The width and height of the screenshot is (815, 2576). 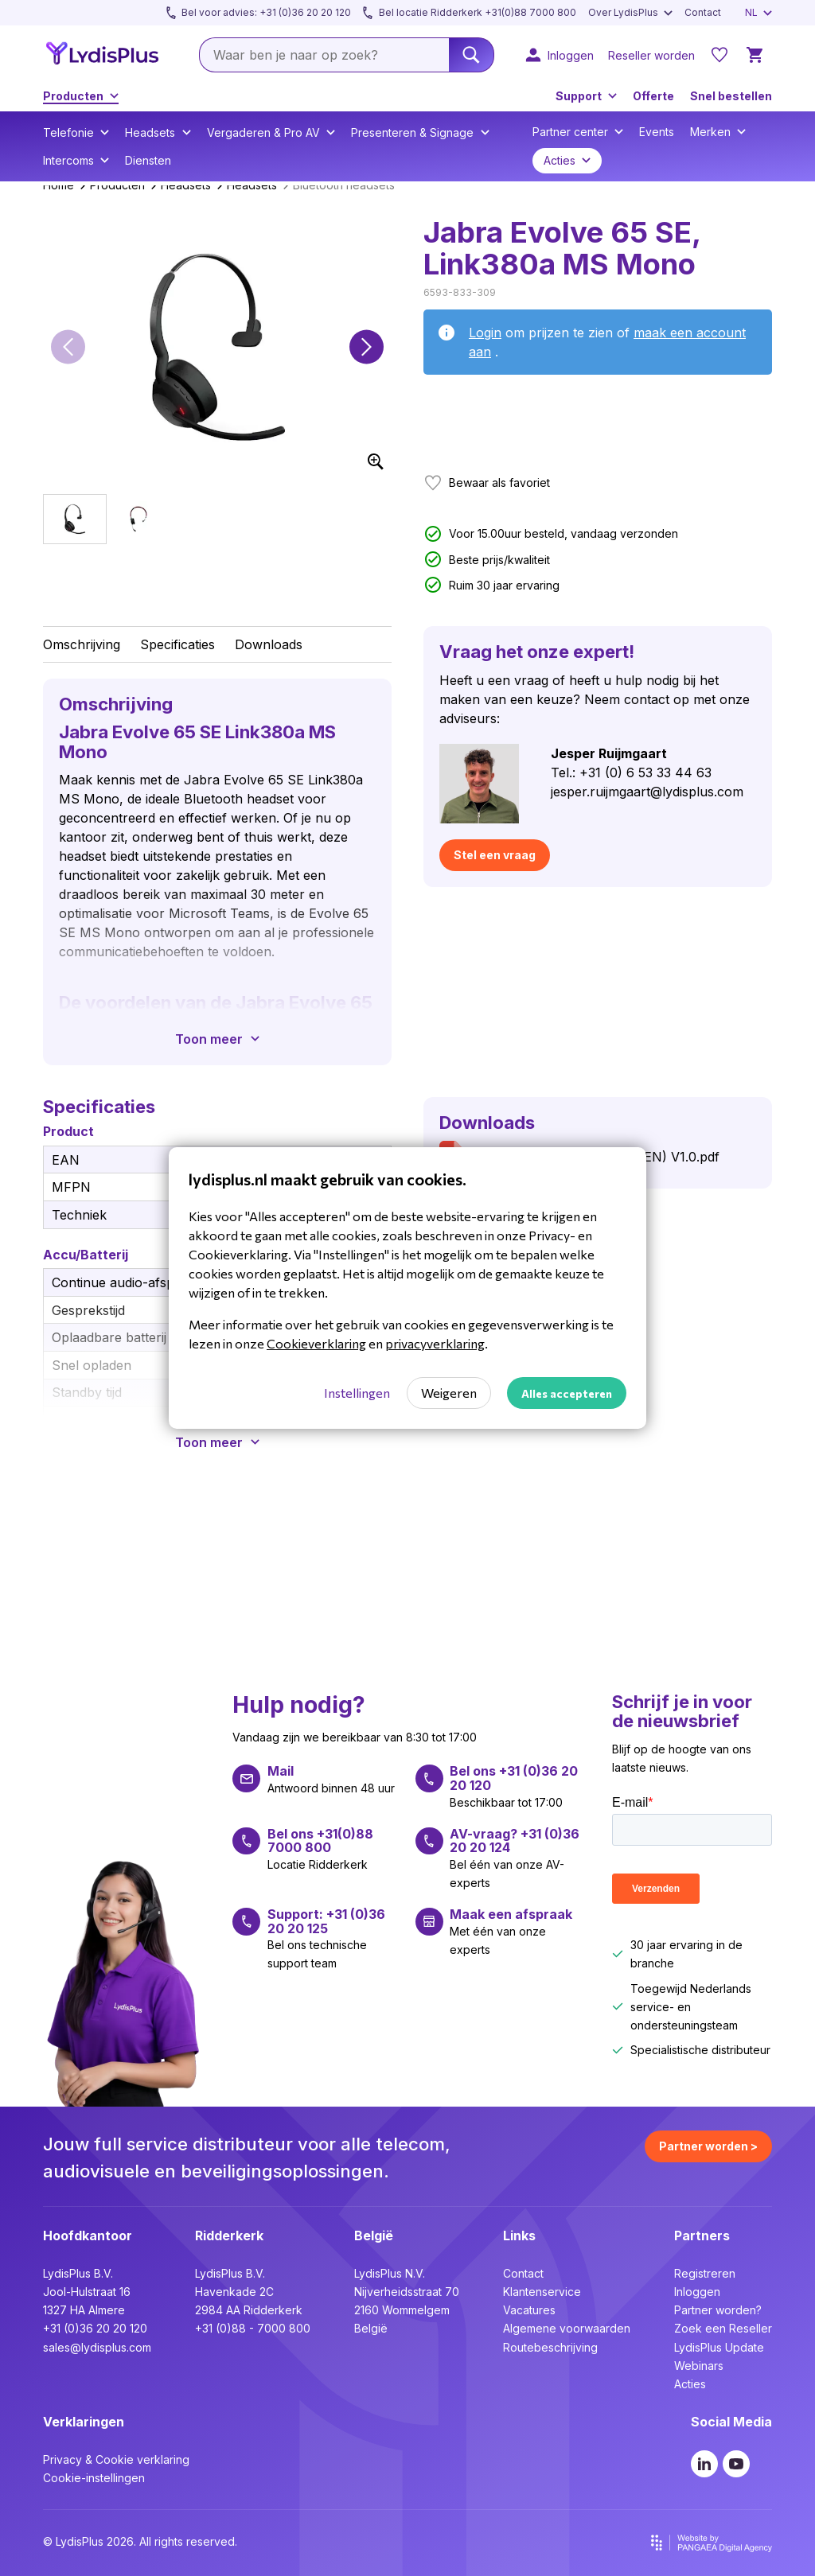 I want to click on Partner worden >, so click(x=708, y=2146).